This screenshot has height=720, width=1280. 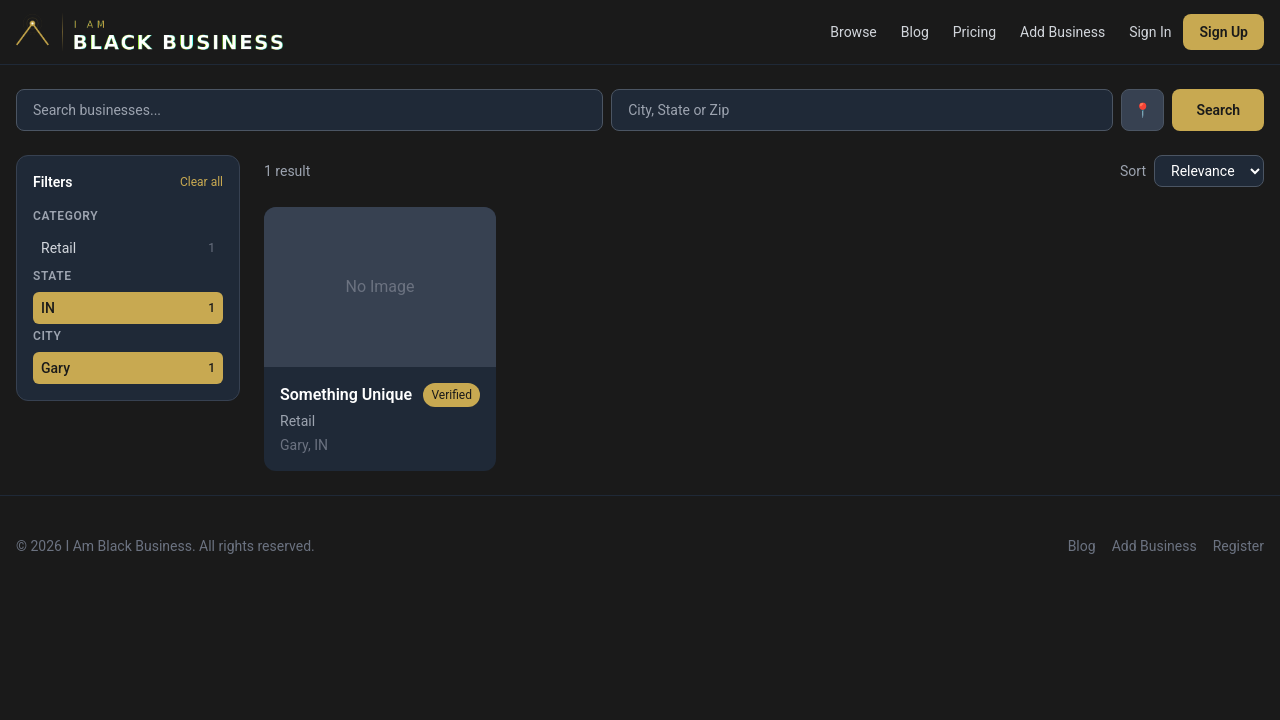 What do you see at coordinates (1238, 546) in the screenshot?
I see `Register` at bounding box center [1238, 546].